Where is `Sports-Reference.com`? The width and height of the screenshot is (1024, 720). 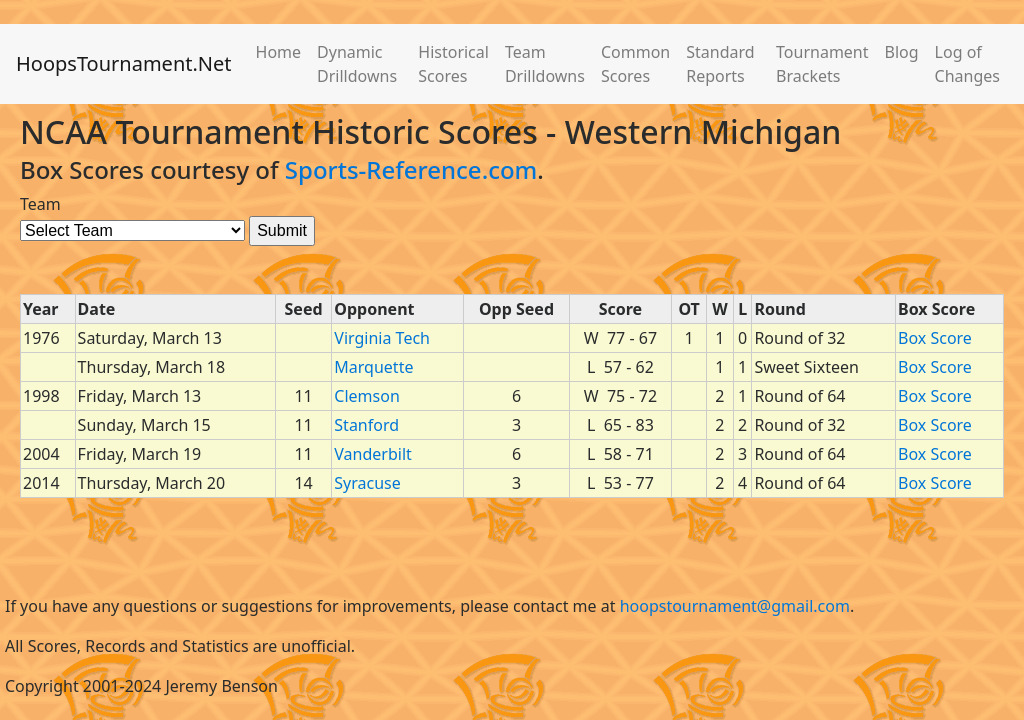
Sports-Reference.com is located at coordinates (411, 169).